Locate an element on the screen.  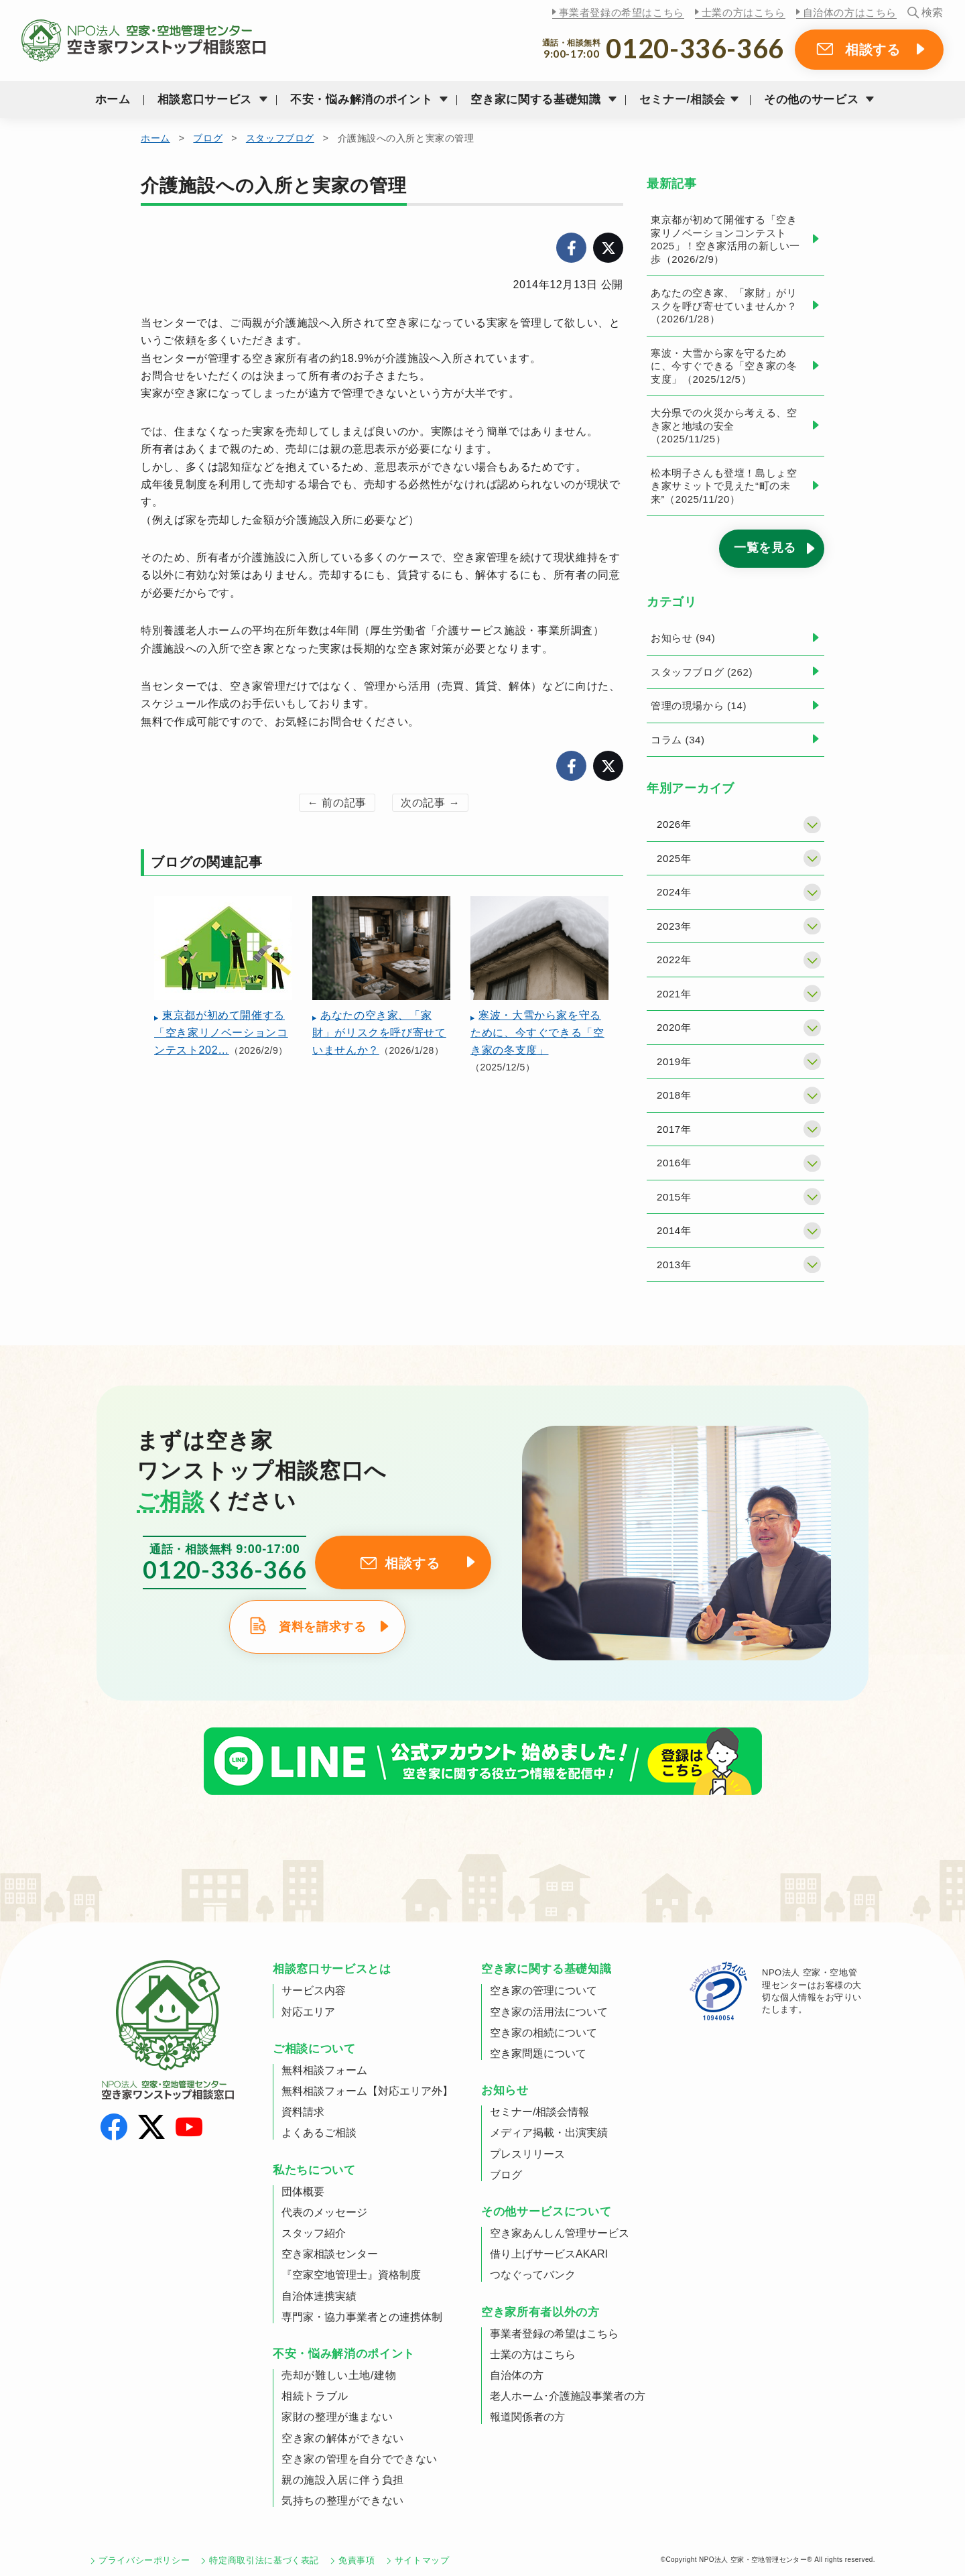
無料相談フォーム【対応エリア外】 is located at coordinates (367, 2091).